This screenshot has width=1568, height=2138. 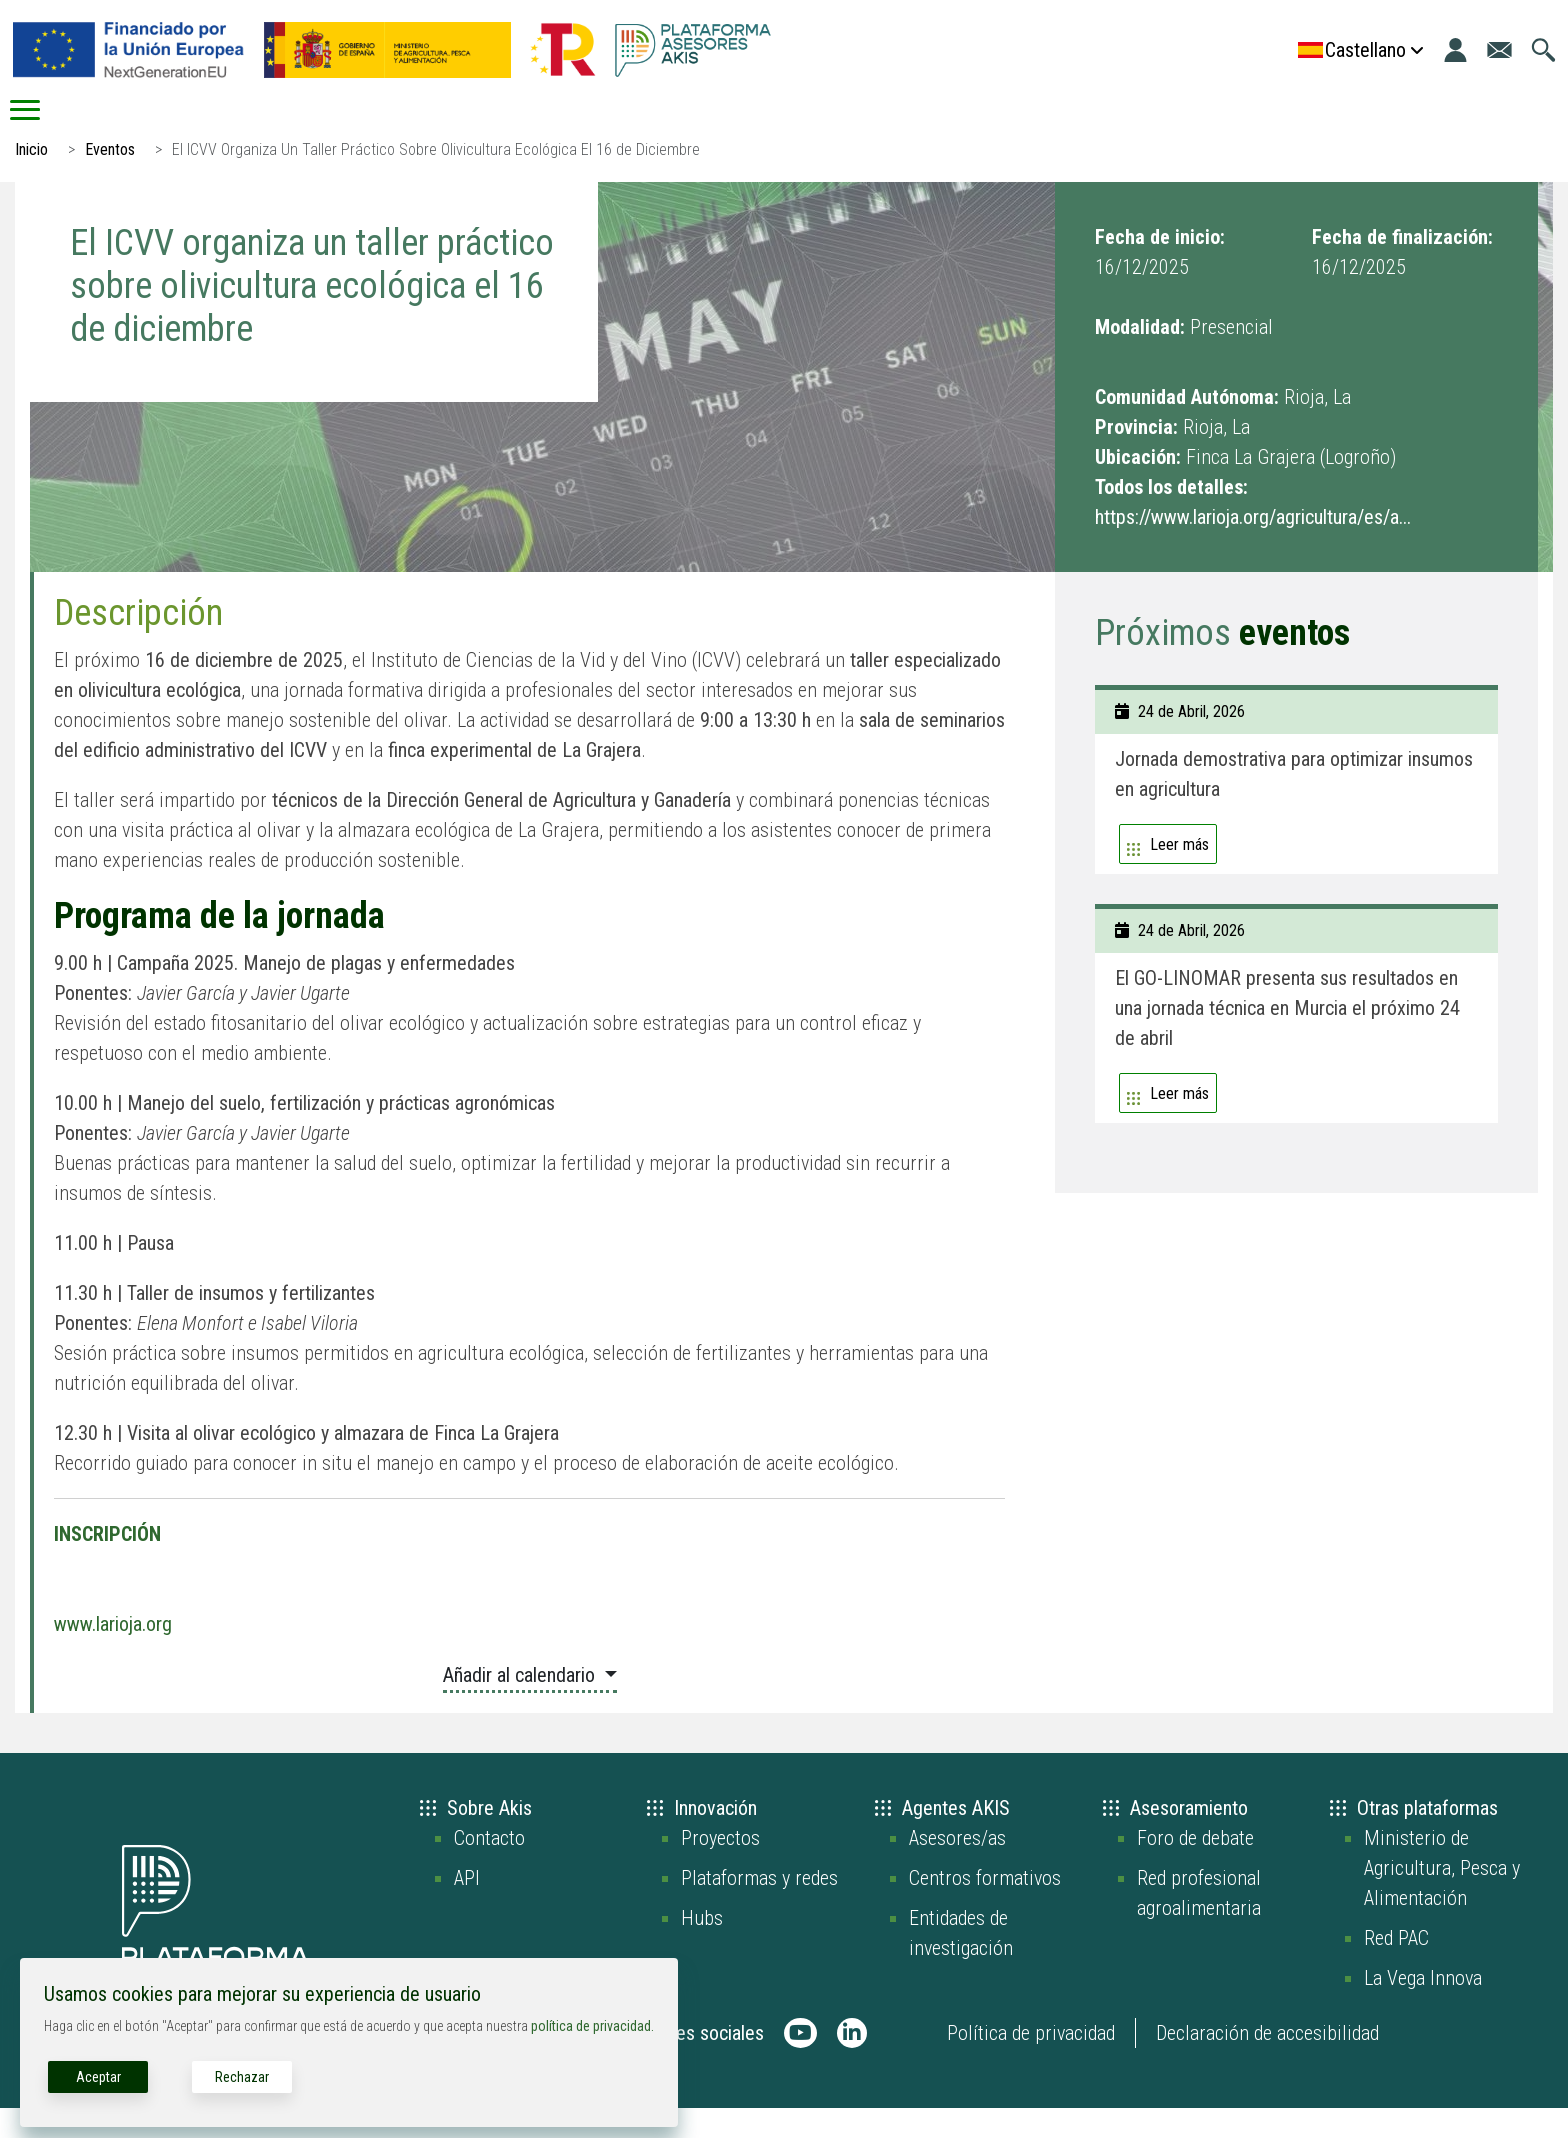 I want to click on Declaración de accesibilidad, so click(x=1267, y=2063).